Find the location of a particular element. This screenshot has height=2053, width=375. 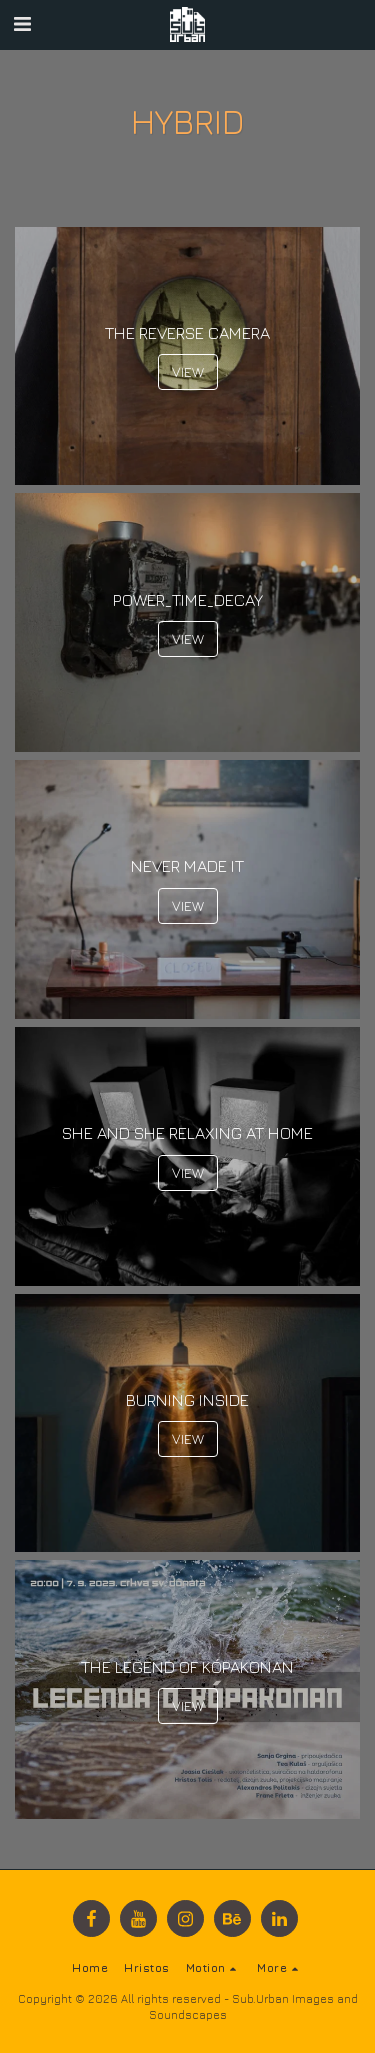

[button] is located at coordinates (22, 23).